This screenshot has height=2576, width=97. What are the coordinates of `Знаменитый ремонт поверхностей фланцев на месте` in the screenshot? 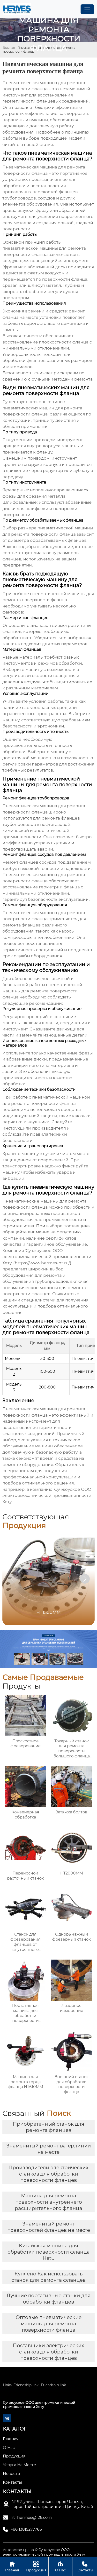 It's located at (48, 2227).